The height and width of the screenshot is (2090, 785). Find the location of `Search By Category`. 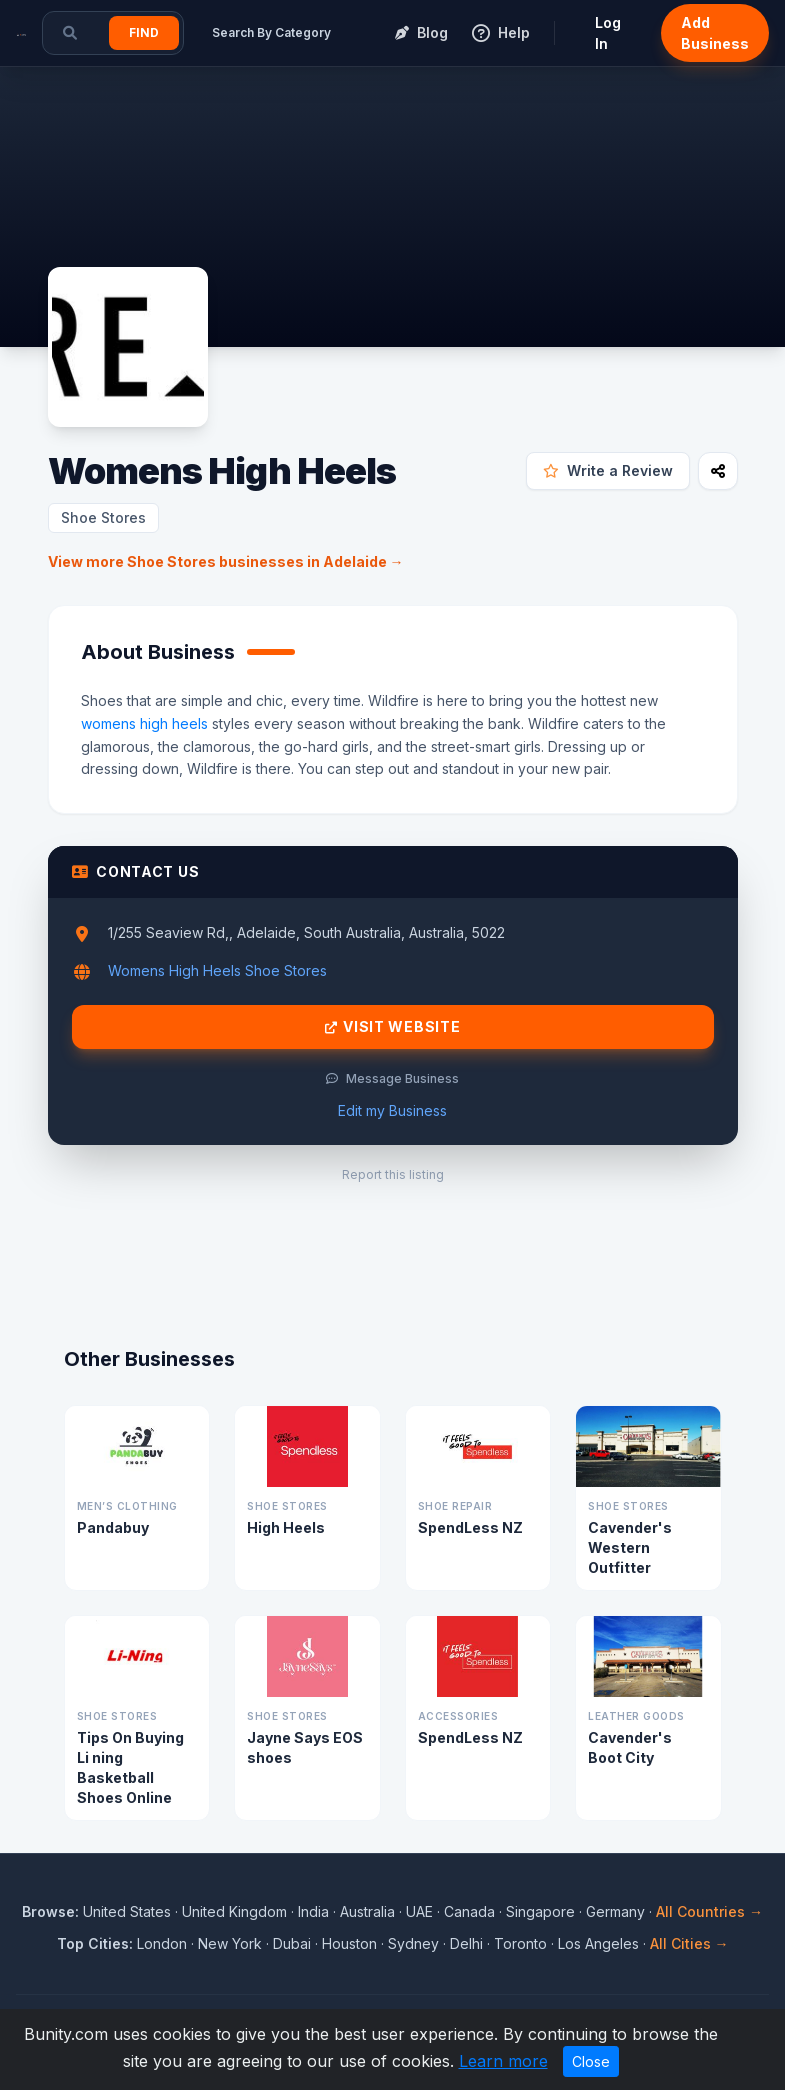

Search By Category is located at coordinates (271, 32).